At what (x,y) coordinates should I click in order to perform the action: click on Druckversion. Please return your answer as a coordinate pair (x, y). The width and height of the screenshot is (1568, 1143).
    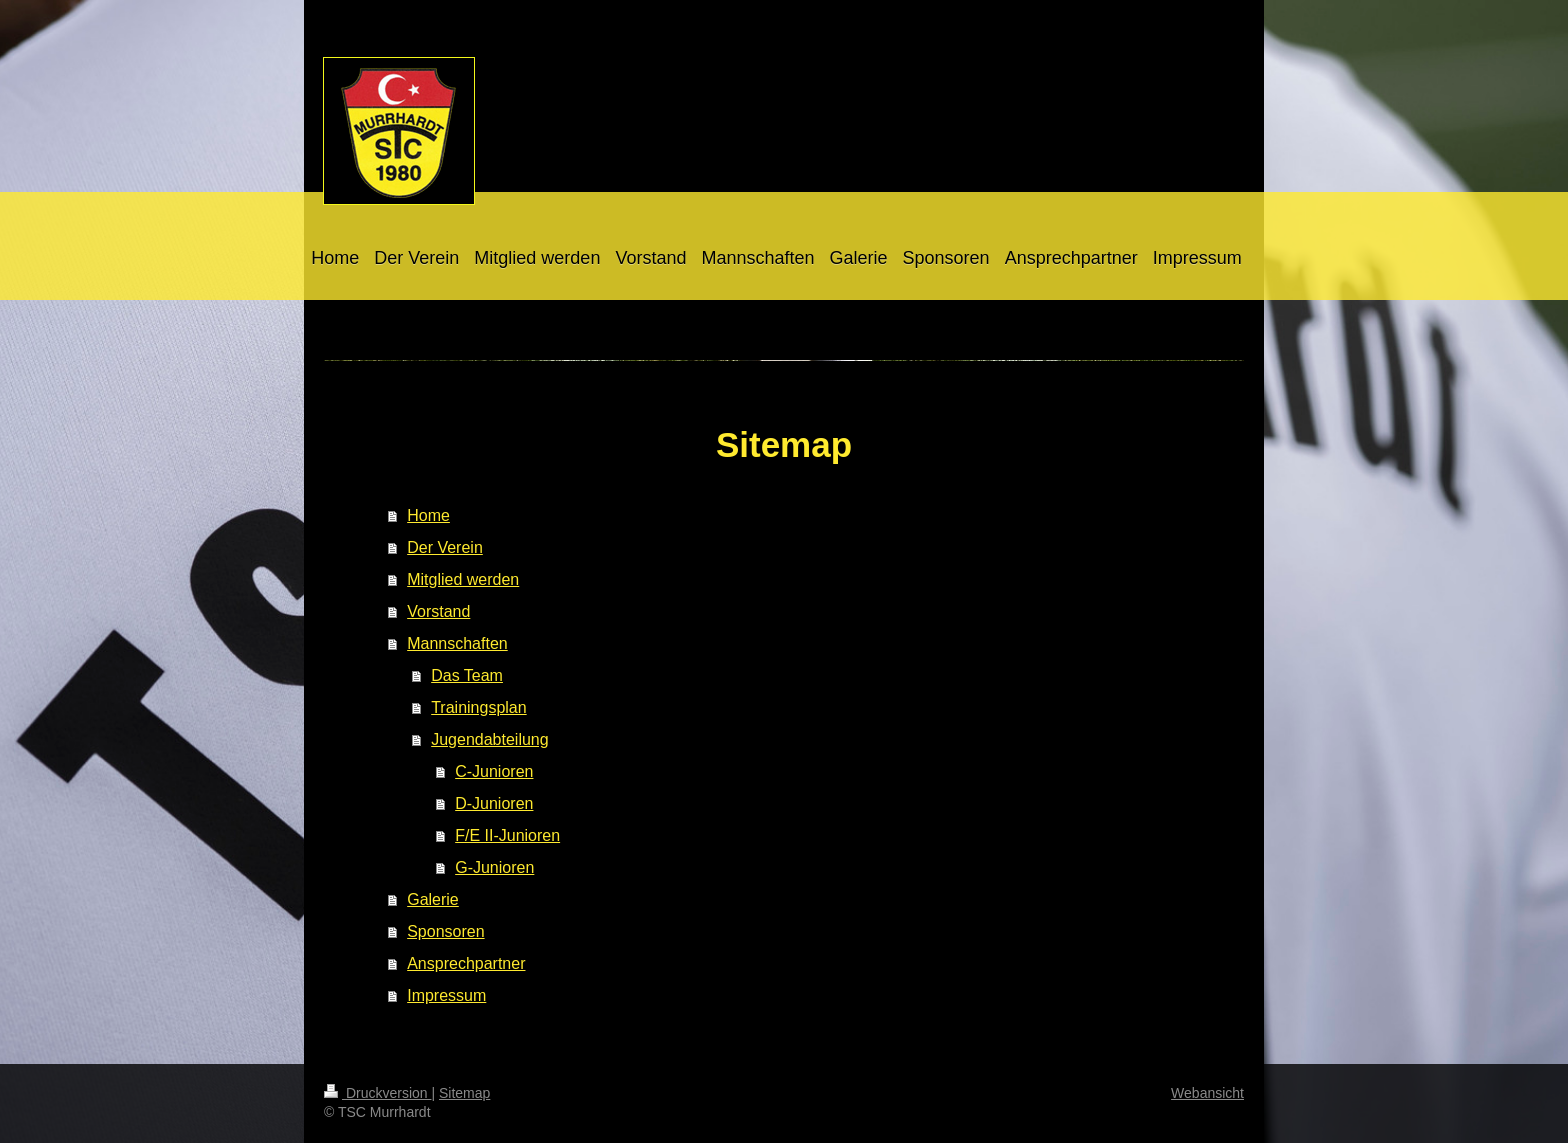
    Looking at the image, I should click on (377, 1093).